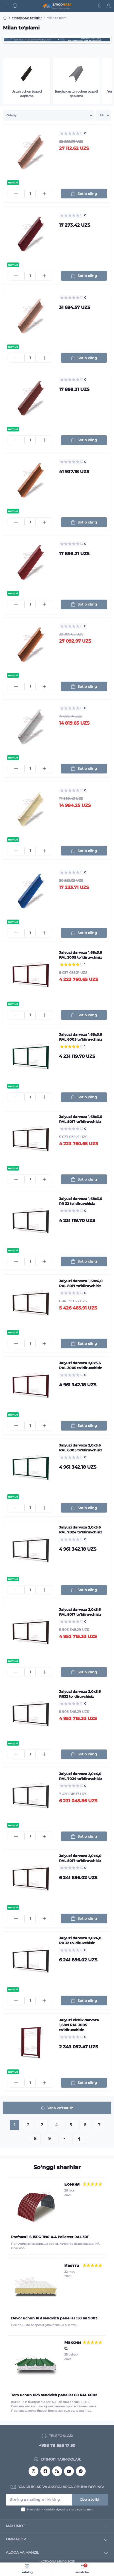 This screenshot has height=2576, width=114. I want to click on [Minus], so click(15, 193).